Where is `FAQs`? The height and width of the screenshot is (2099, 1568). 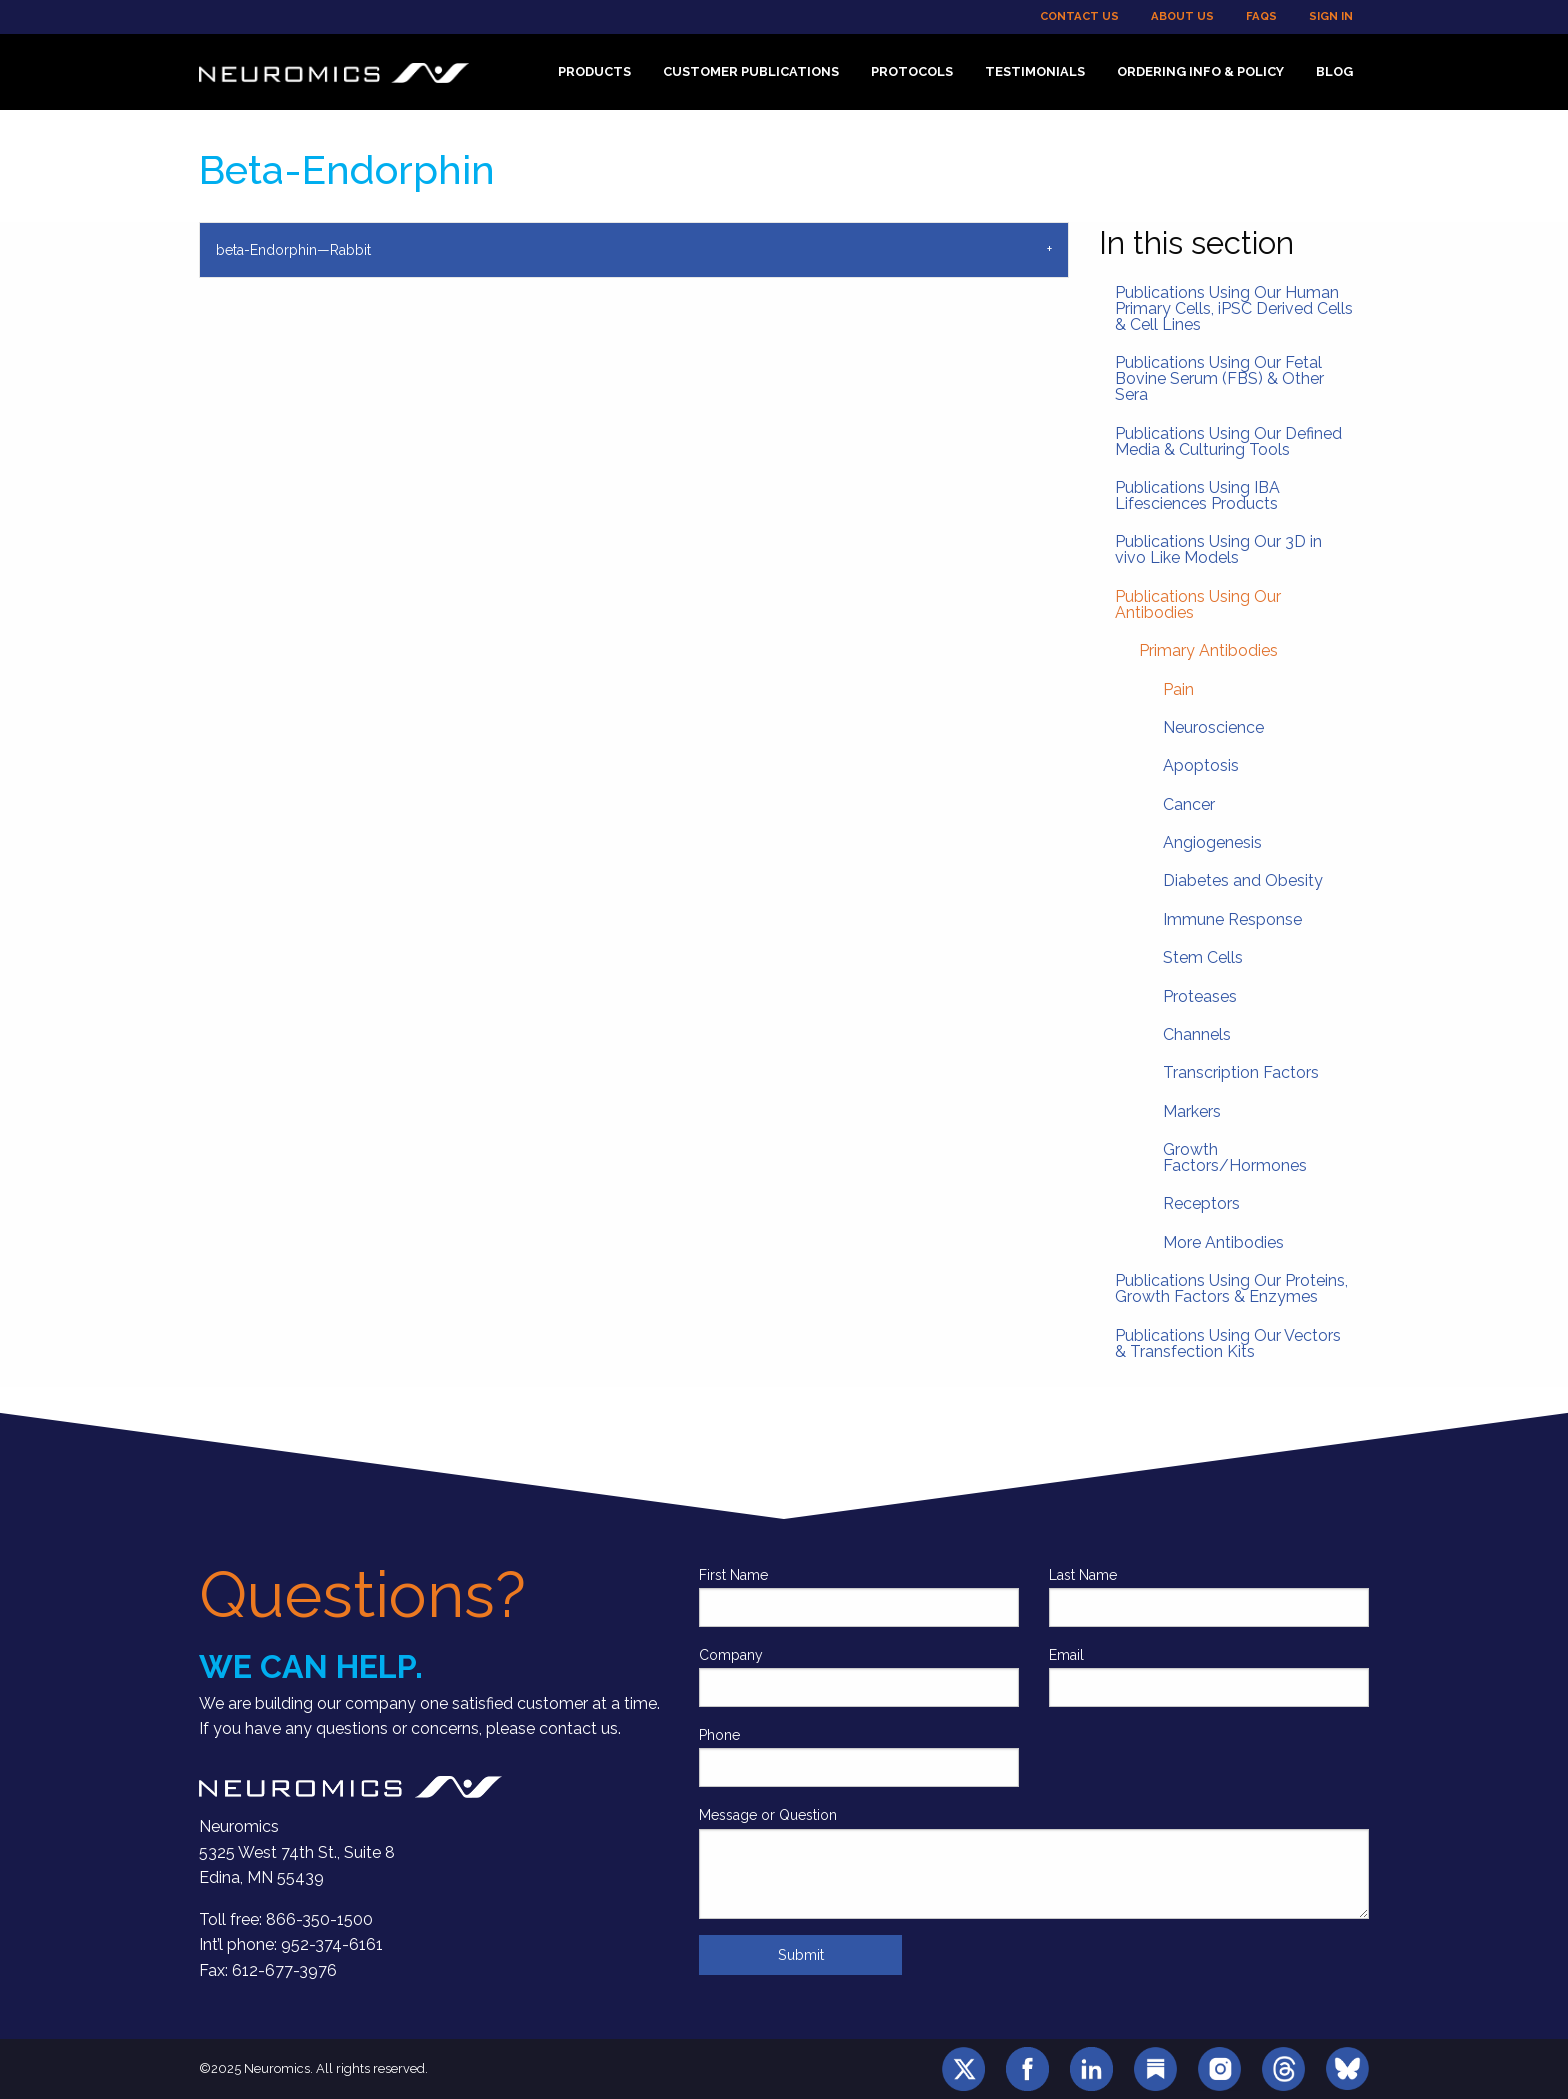
FAQs is located at coordinates (1261, 16).